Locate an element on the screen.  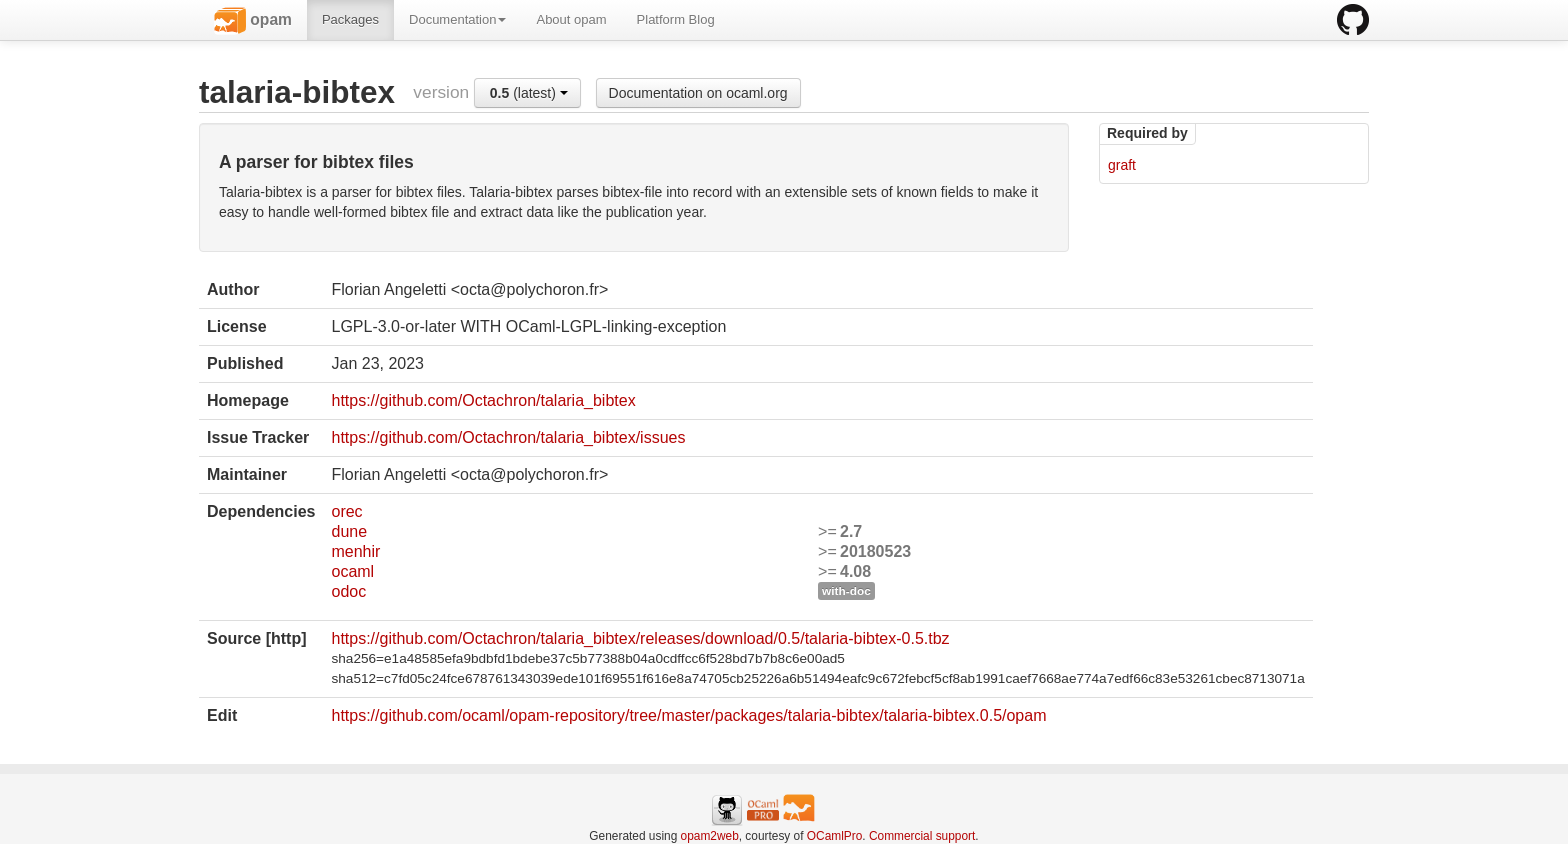
Documentation on ocaml.org is located at coordinates (698, 93).